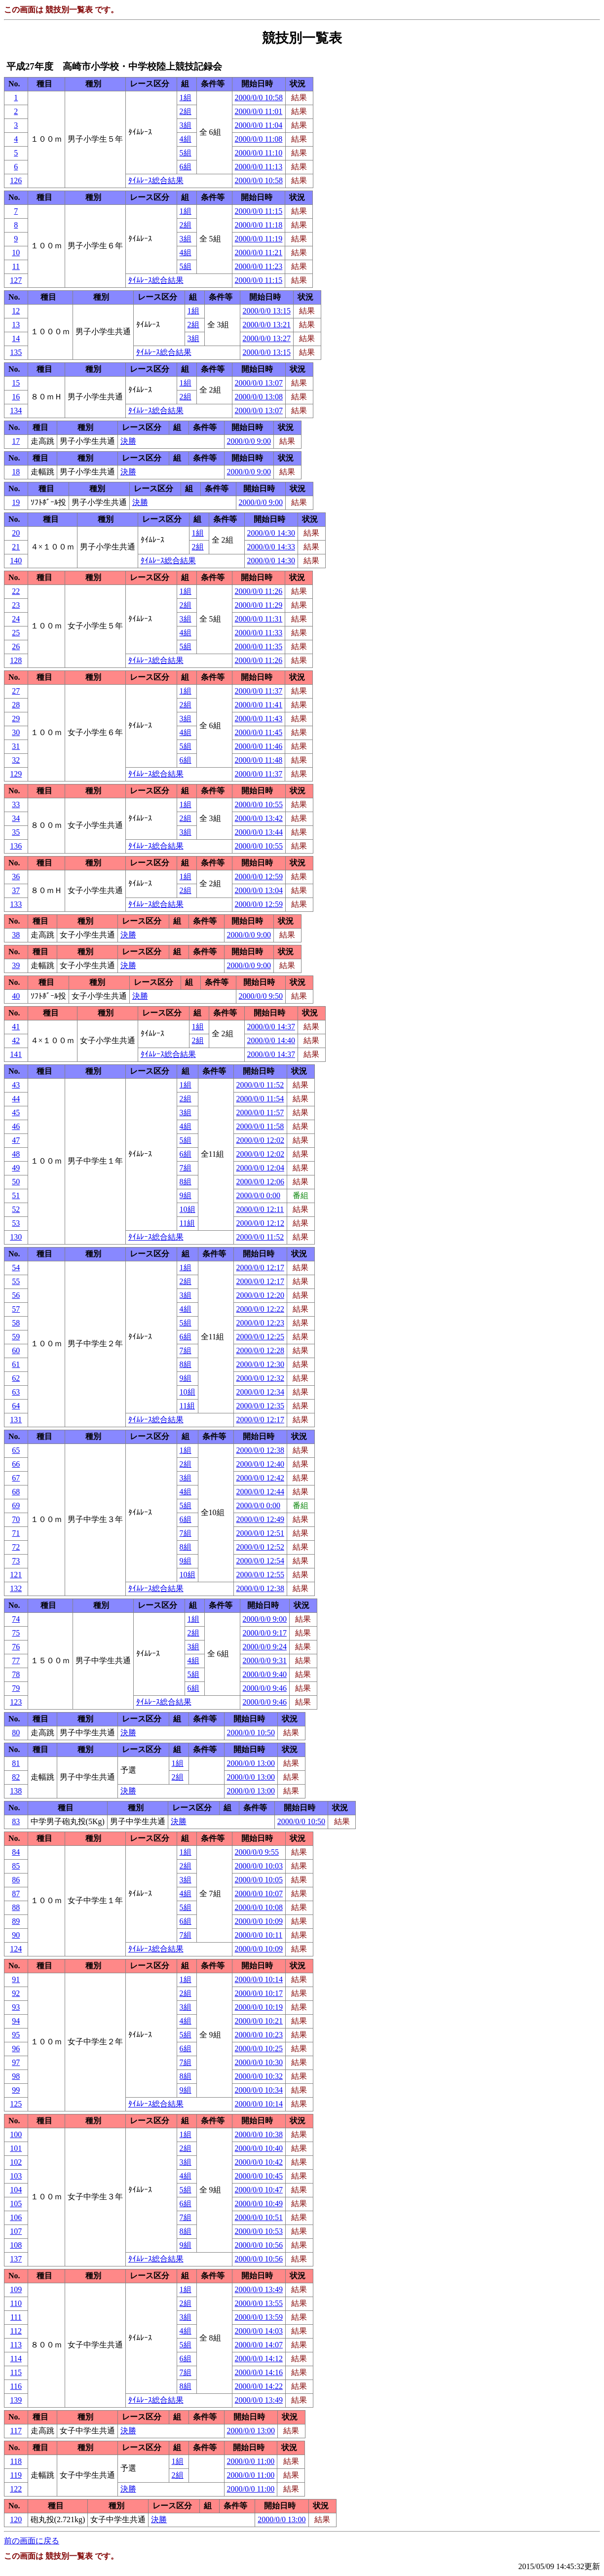  I want to click on 79, so click(16, 1688).